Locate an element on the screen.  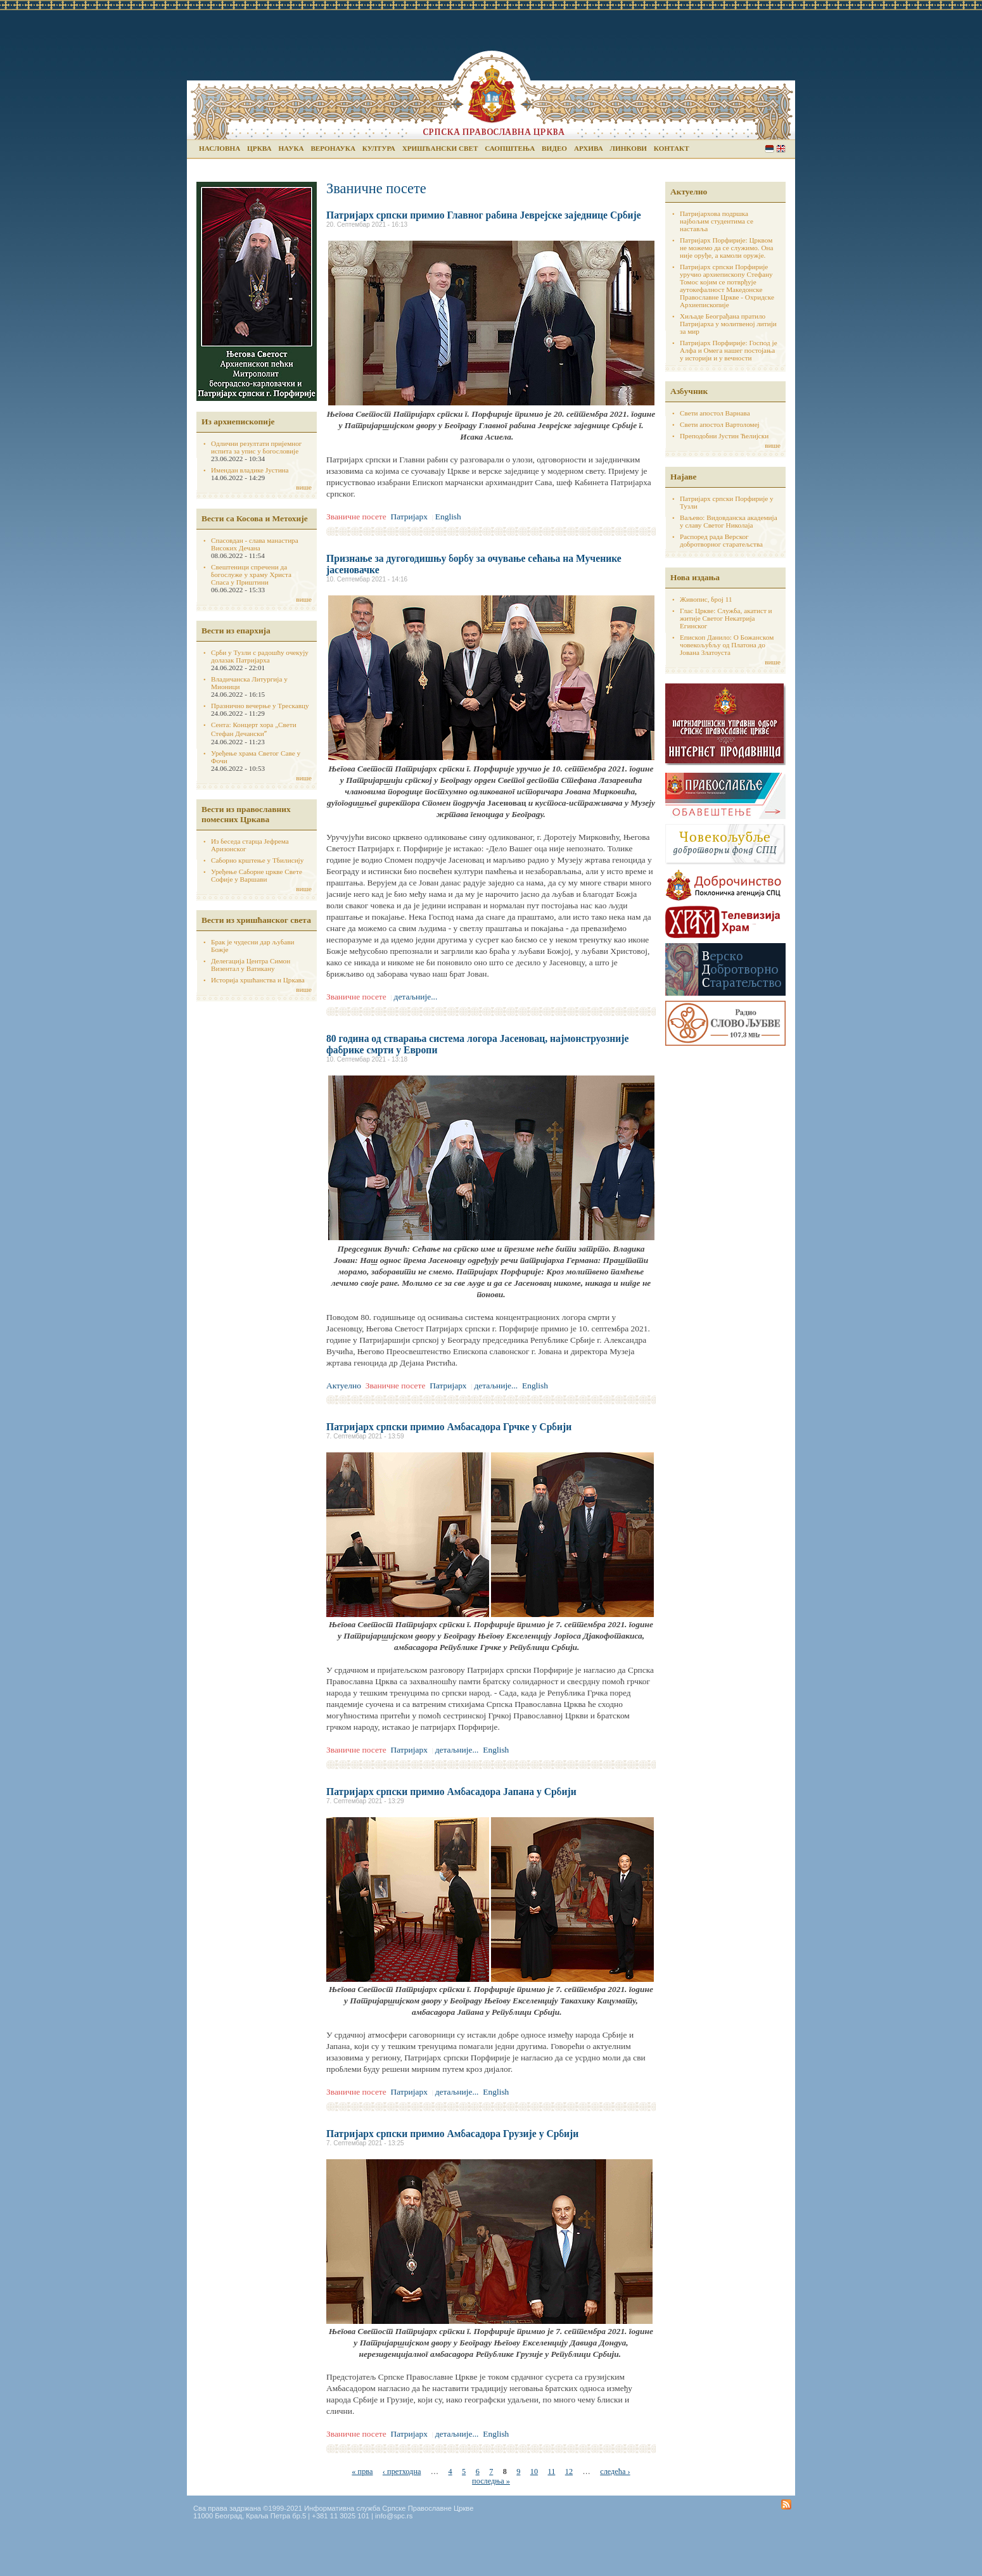
Преподобни Јустин Ћелијски is located at coordinates (724, 436).